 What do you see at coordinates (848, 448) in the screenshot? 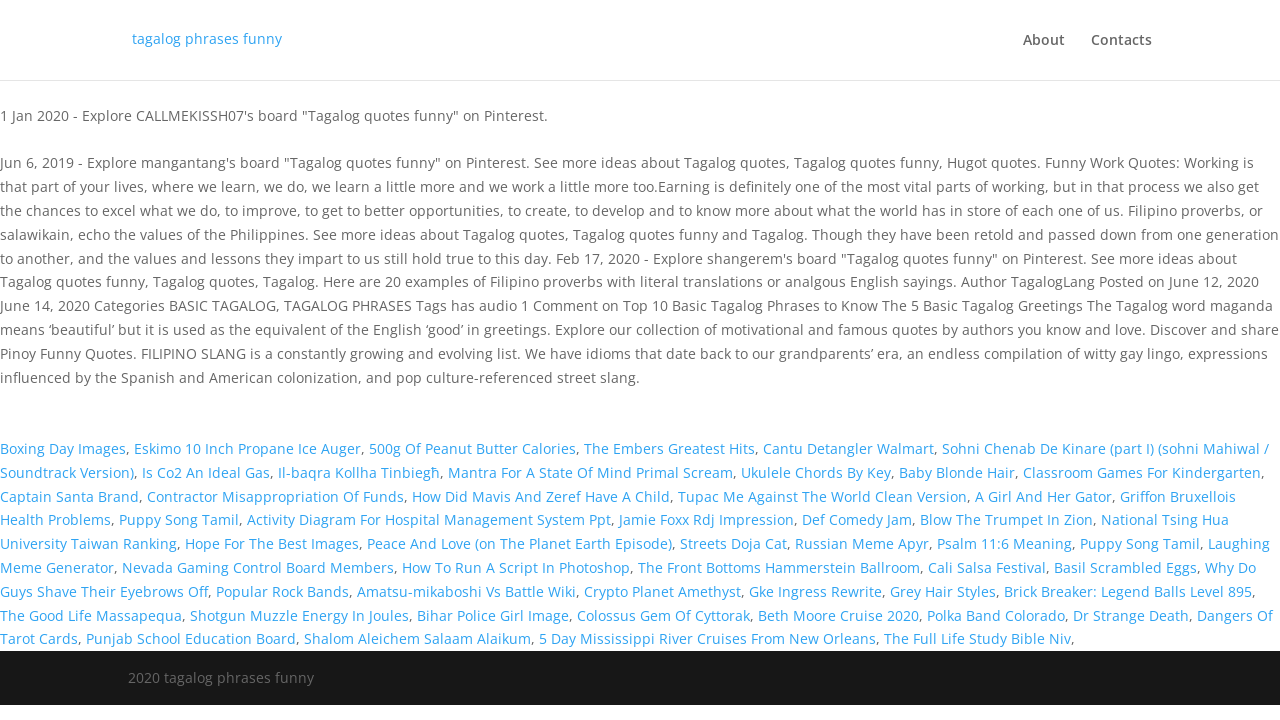
I see `Cantu Detangler Walmart` at bounding box center [848, 448].